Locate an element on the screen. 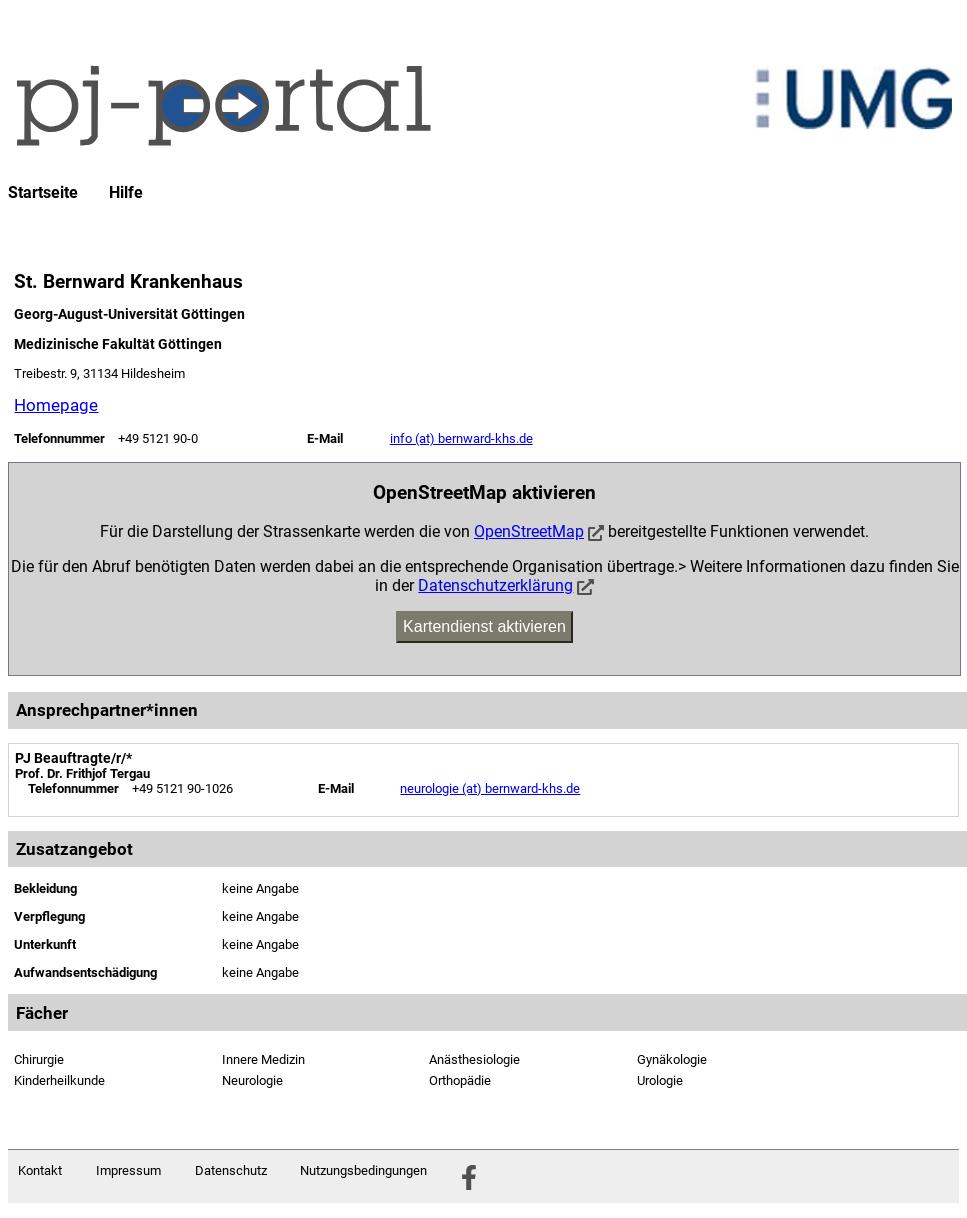 The height and width of the screenshot is (1218, 967). info (at) bernward-khs.de is located at coordinates (461, 438).